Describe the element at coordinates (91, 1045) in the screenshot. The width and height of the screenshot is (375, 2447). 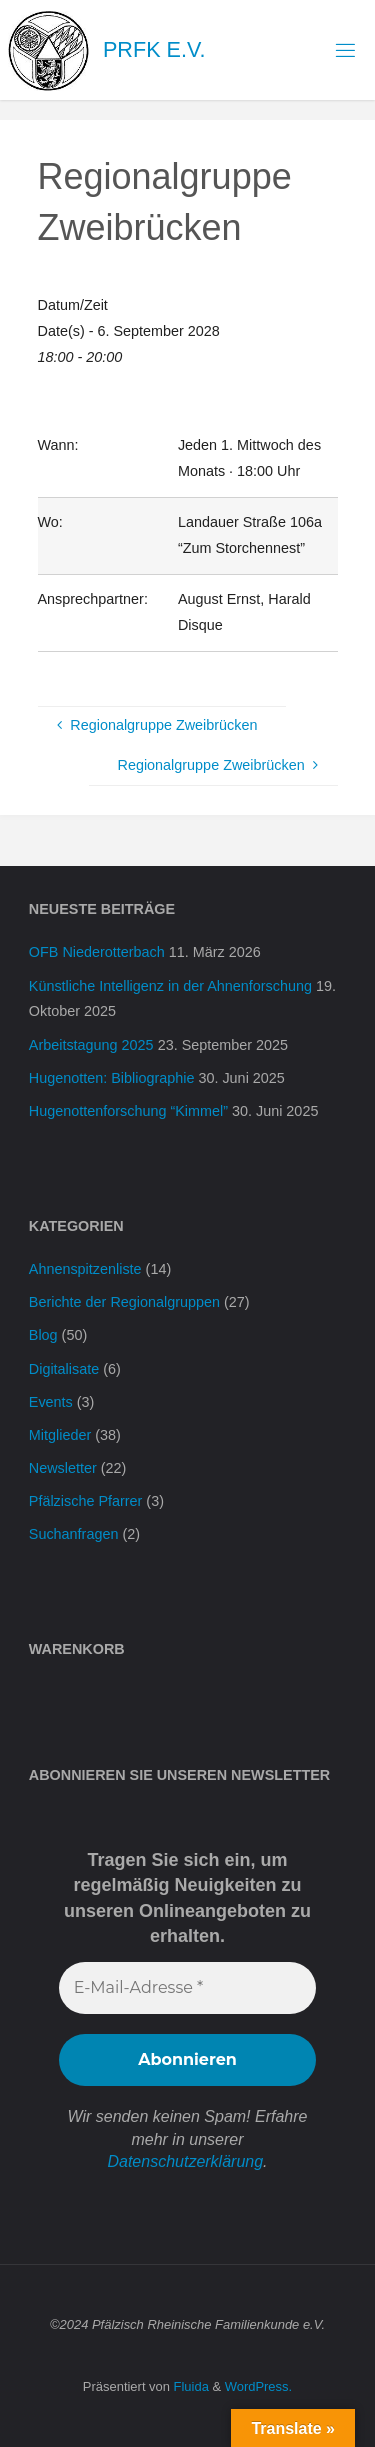
I see `Arbeitstagung 2025` at that location.